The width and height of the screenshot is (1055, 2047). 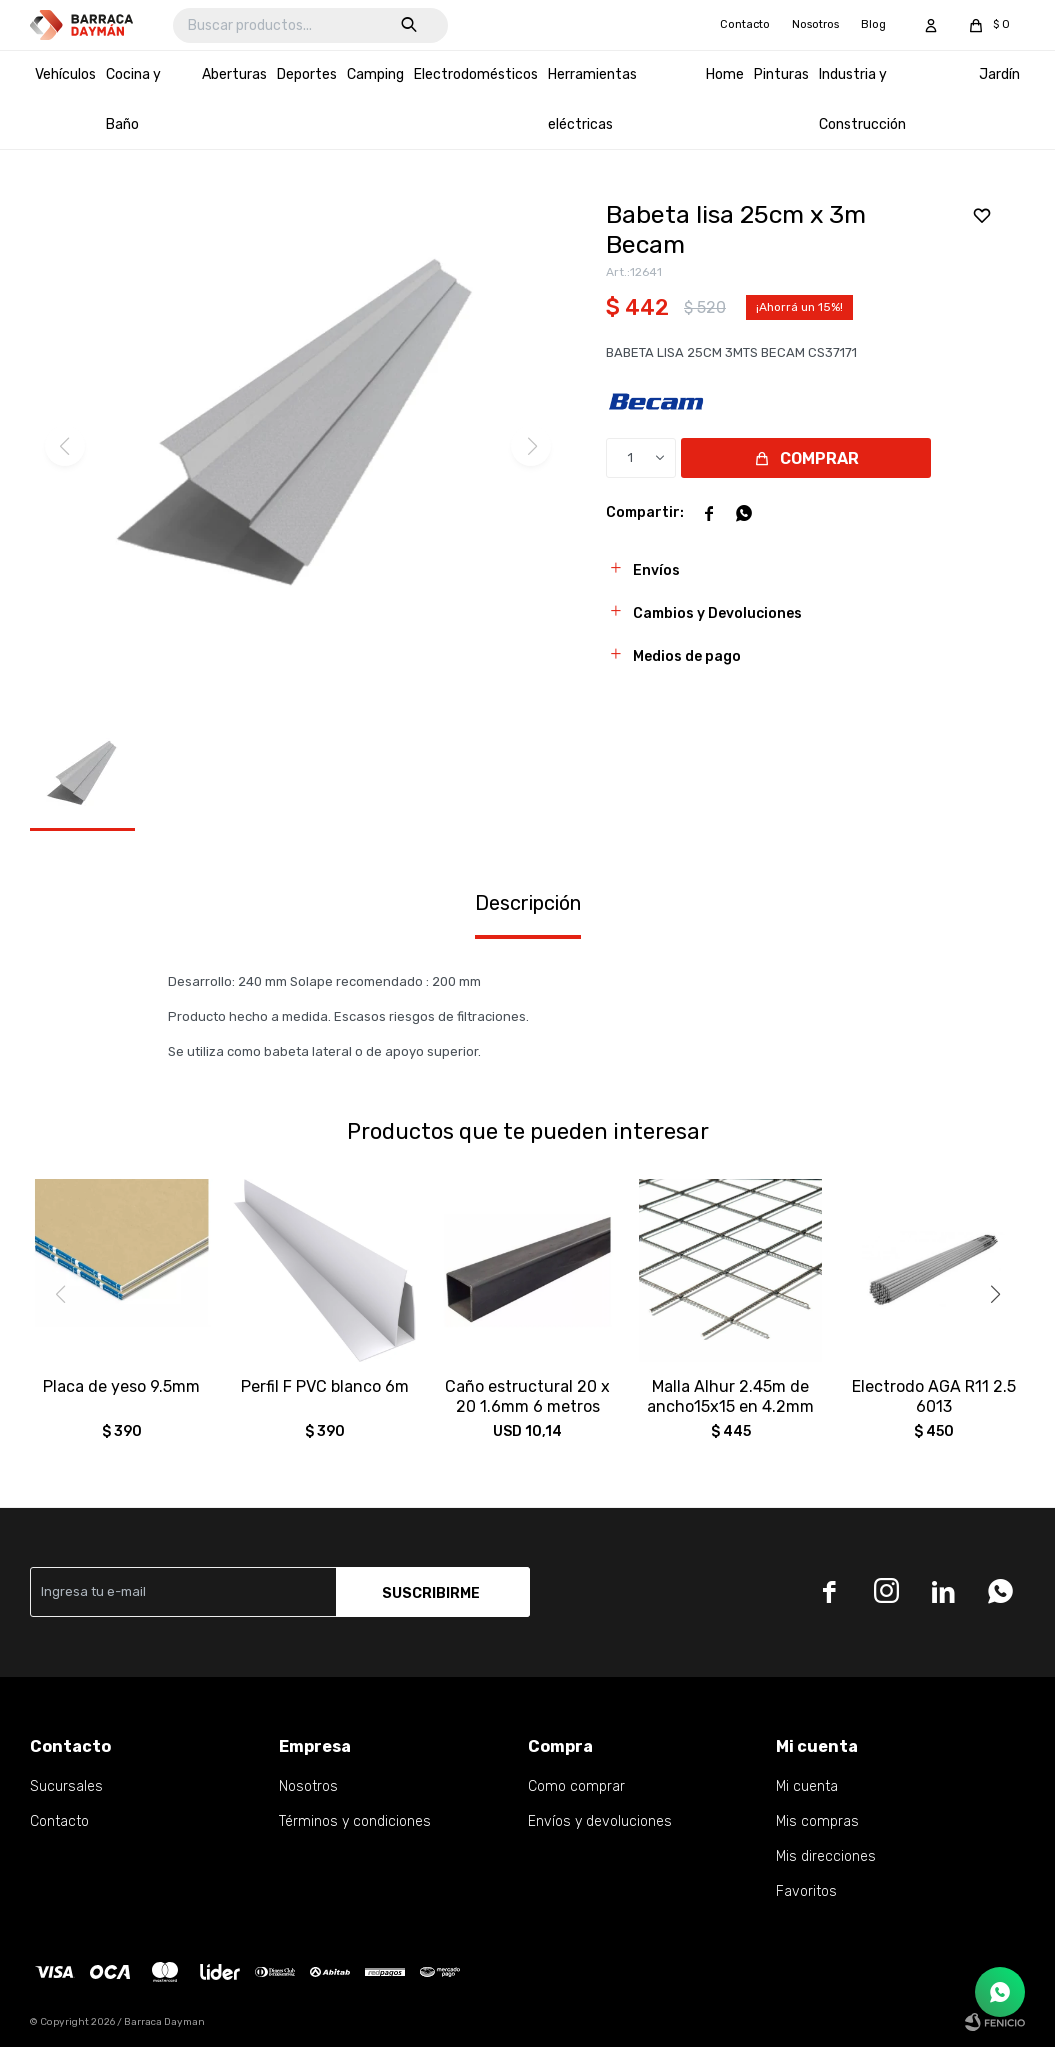 What do you see at coordinates (600, 1821) in the screenshot?
I see `Envíos y devoluciones` at bounding box center [600, 1821].